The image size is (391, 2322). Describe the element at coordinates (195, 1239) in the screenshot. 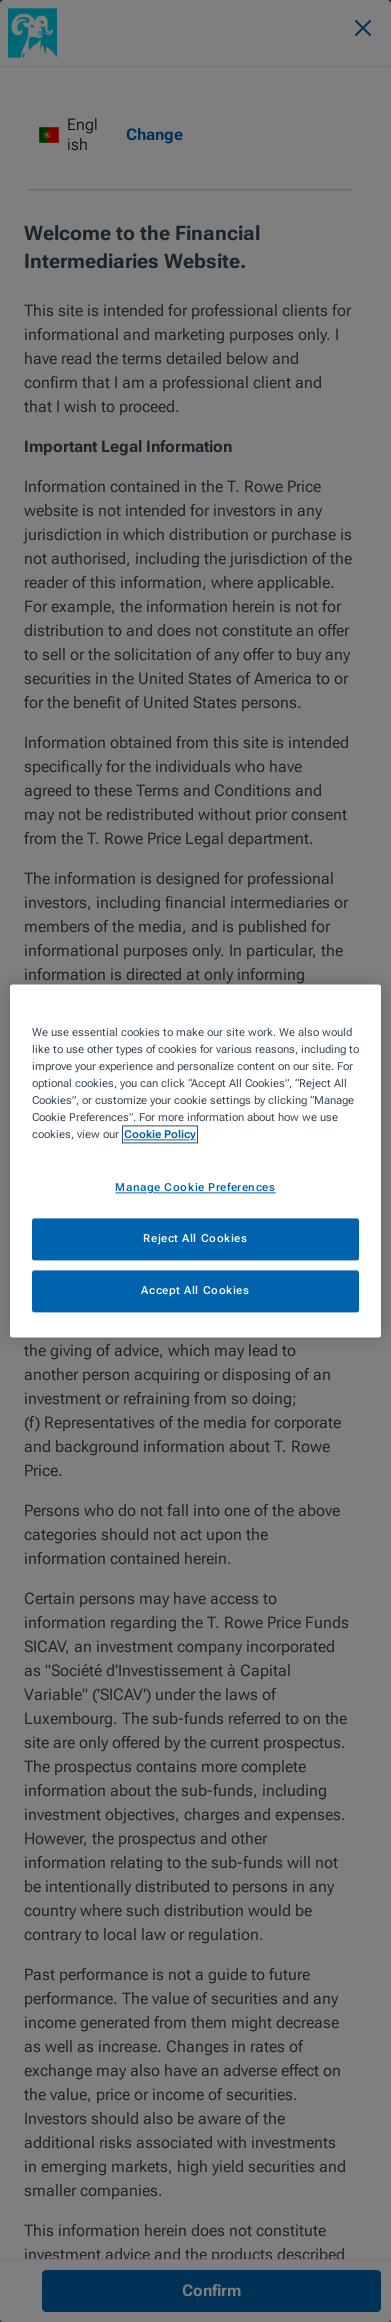

I see `Reject All Cookies` at that location.